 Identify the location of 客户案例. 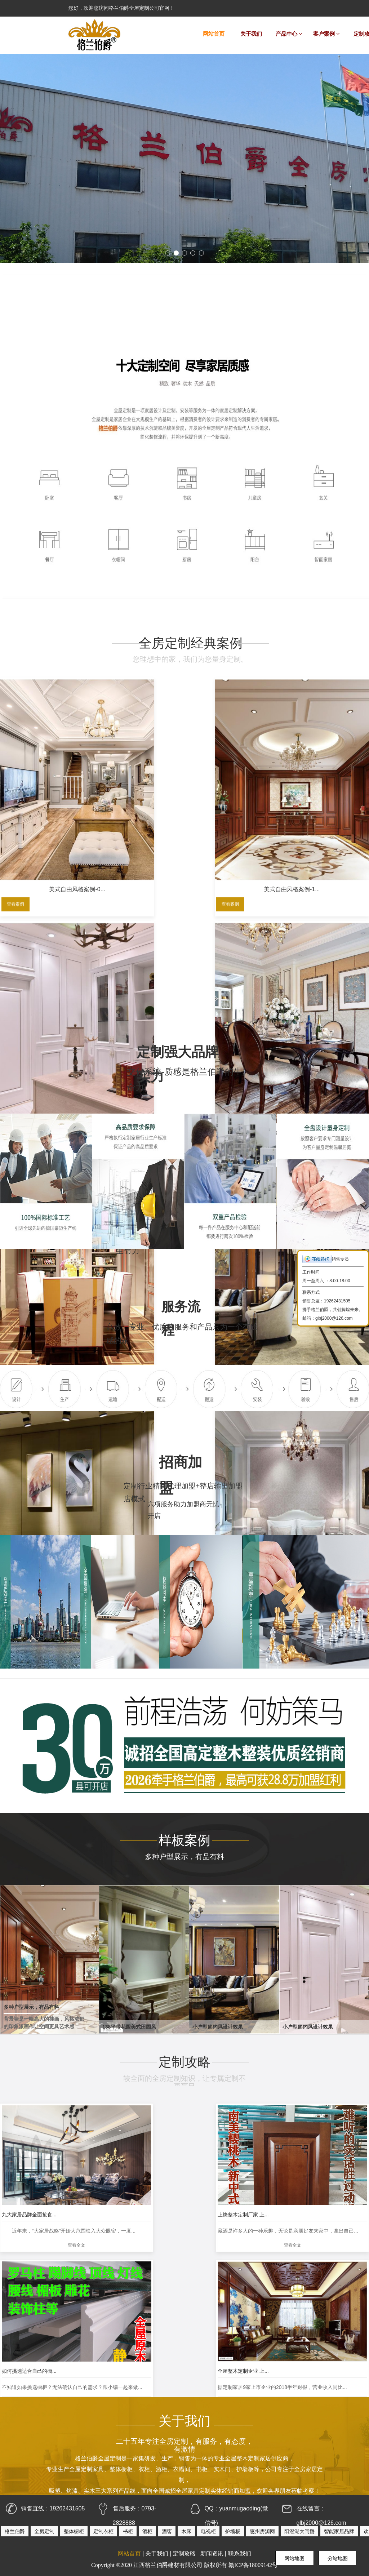
(326, 34).